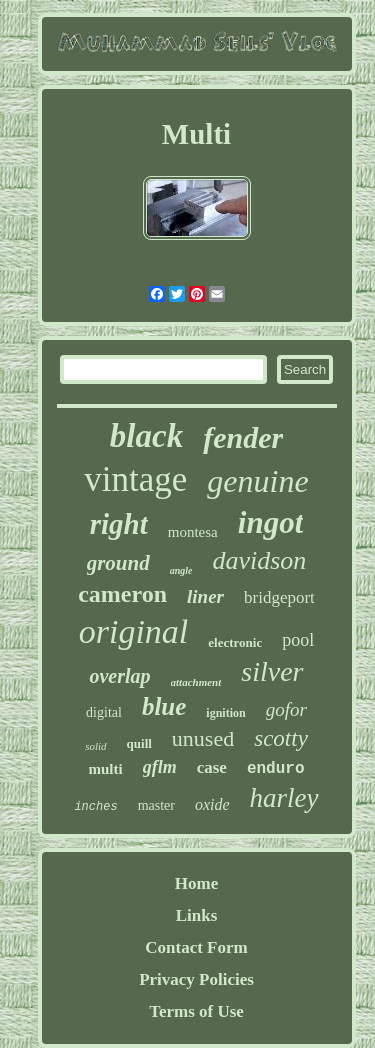 Image resolution: width=375 pixels, height=1048 pixels. Describe the element at coordinates (243, 437) in the screenshot. I see `fender` at that location.